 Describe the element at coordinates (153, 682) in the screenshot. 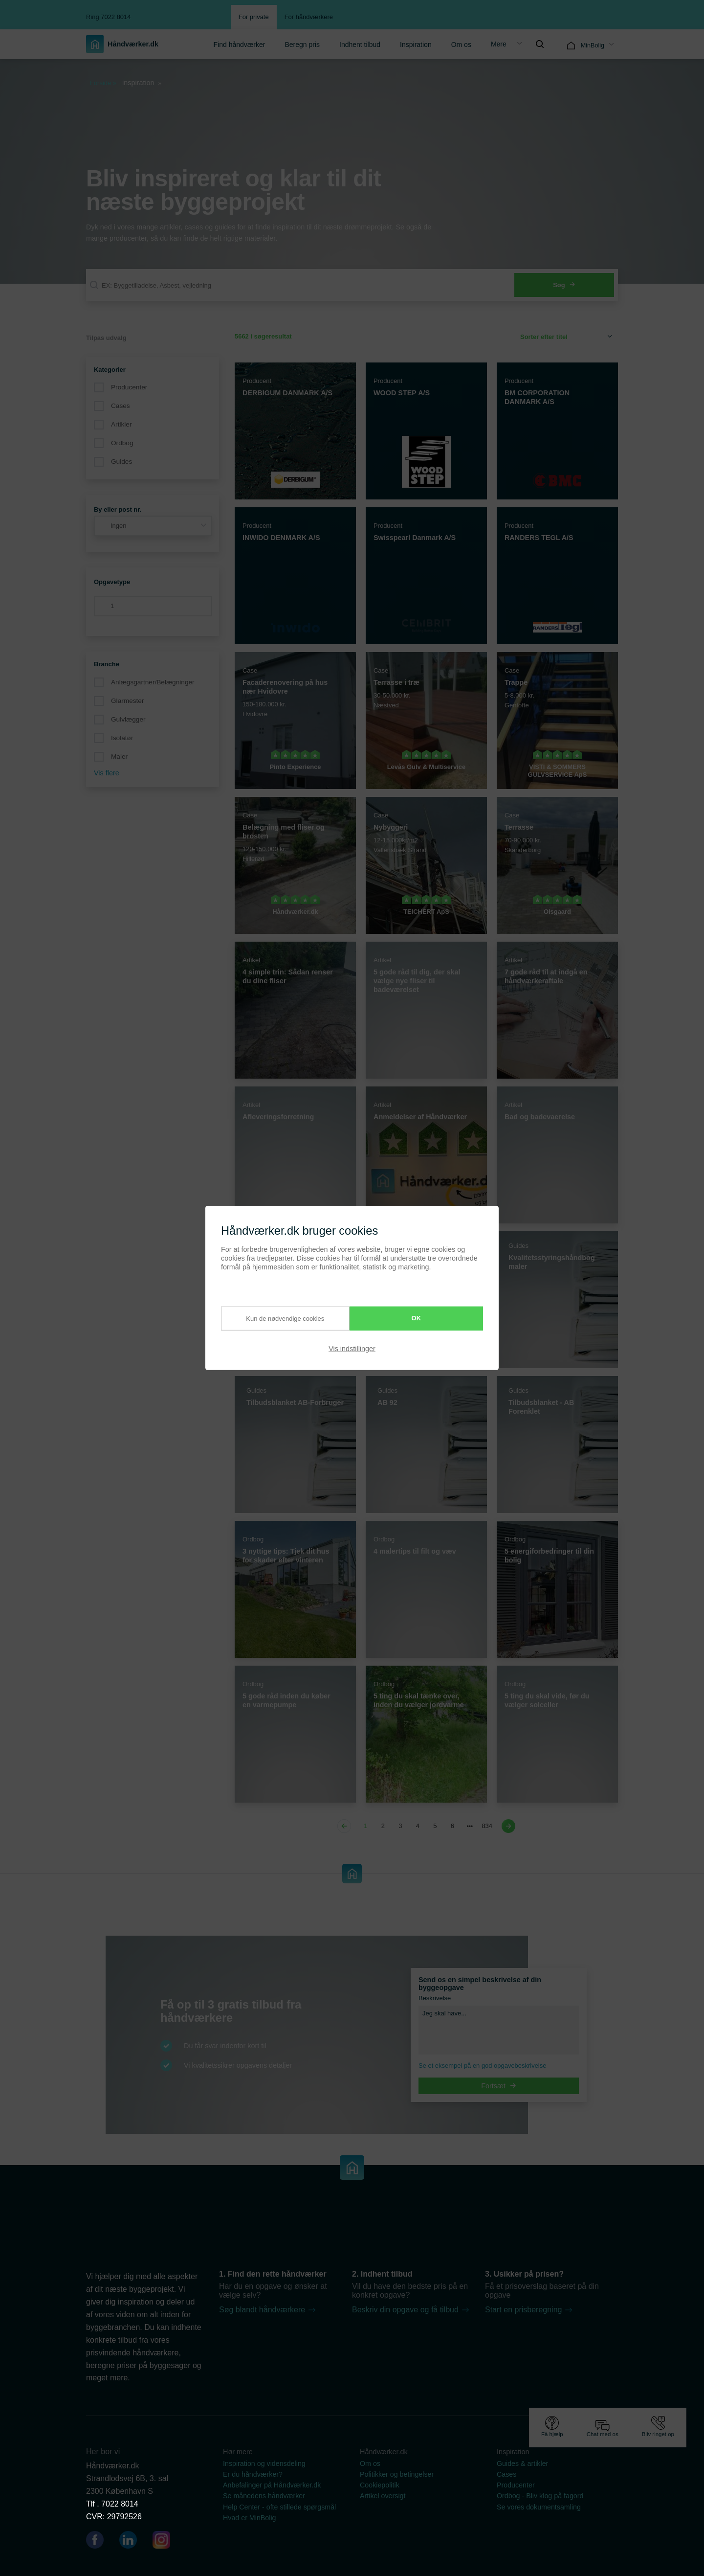

I see `Anlægsgartner/Belægninger` at that location.